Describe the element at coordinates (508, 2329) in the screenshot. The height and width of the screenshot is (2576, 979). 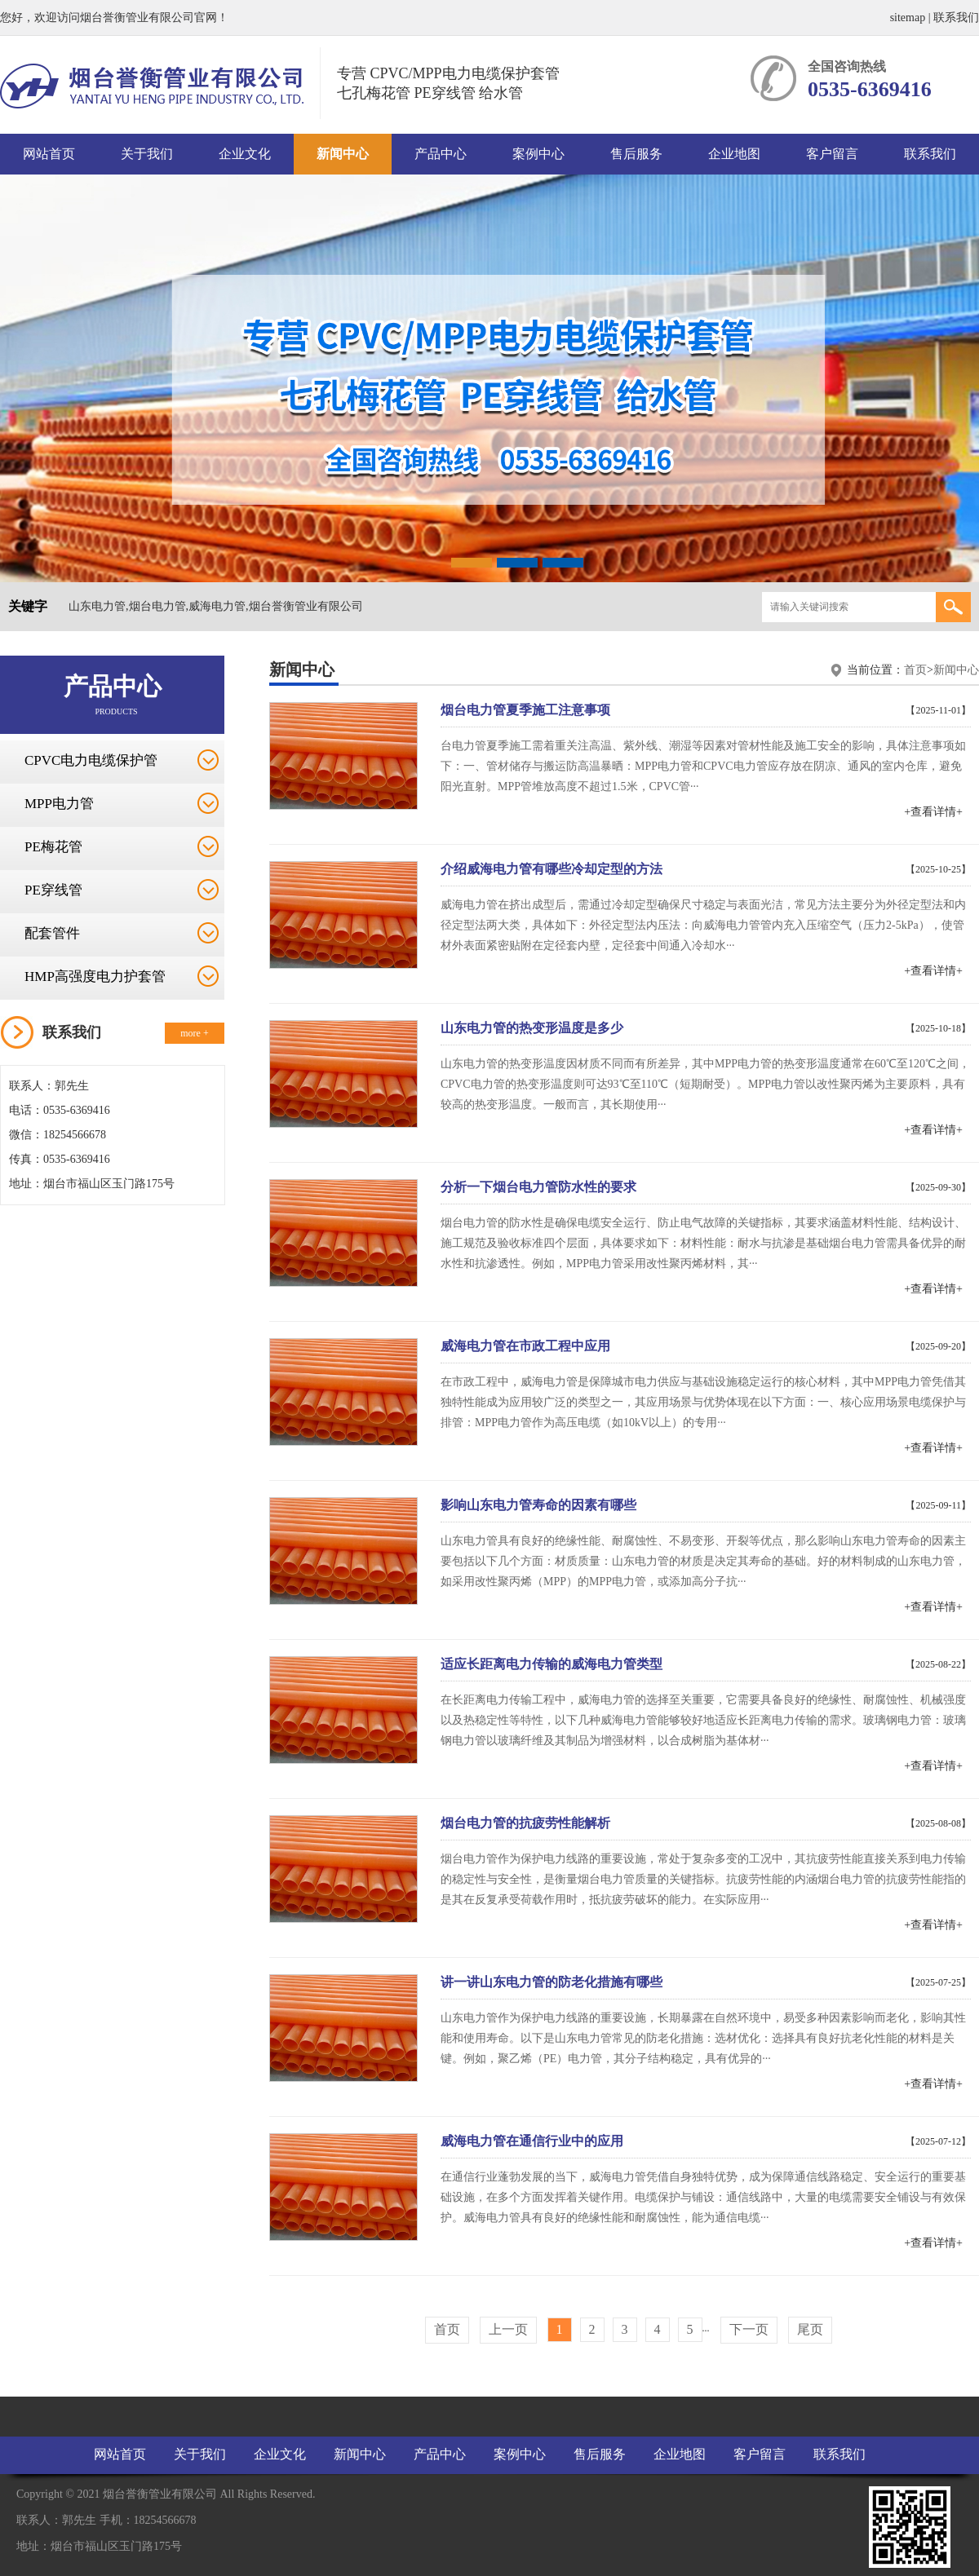
I see `上一页` at that location.